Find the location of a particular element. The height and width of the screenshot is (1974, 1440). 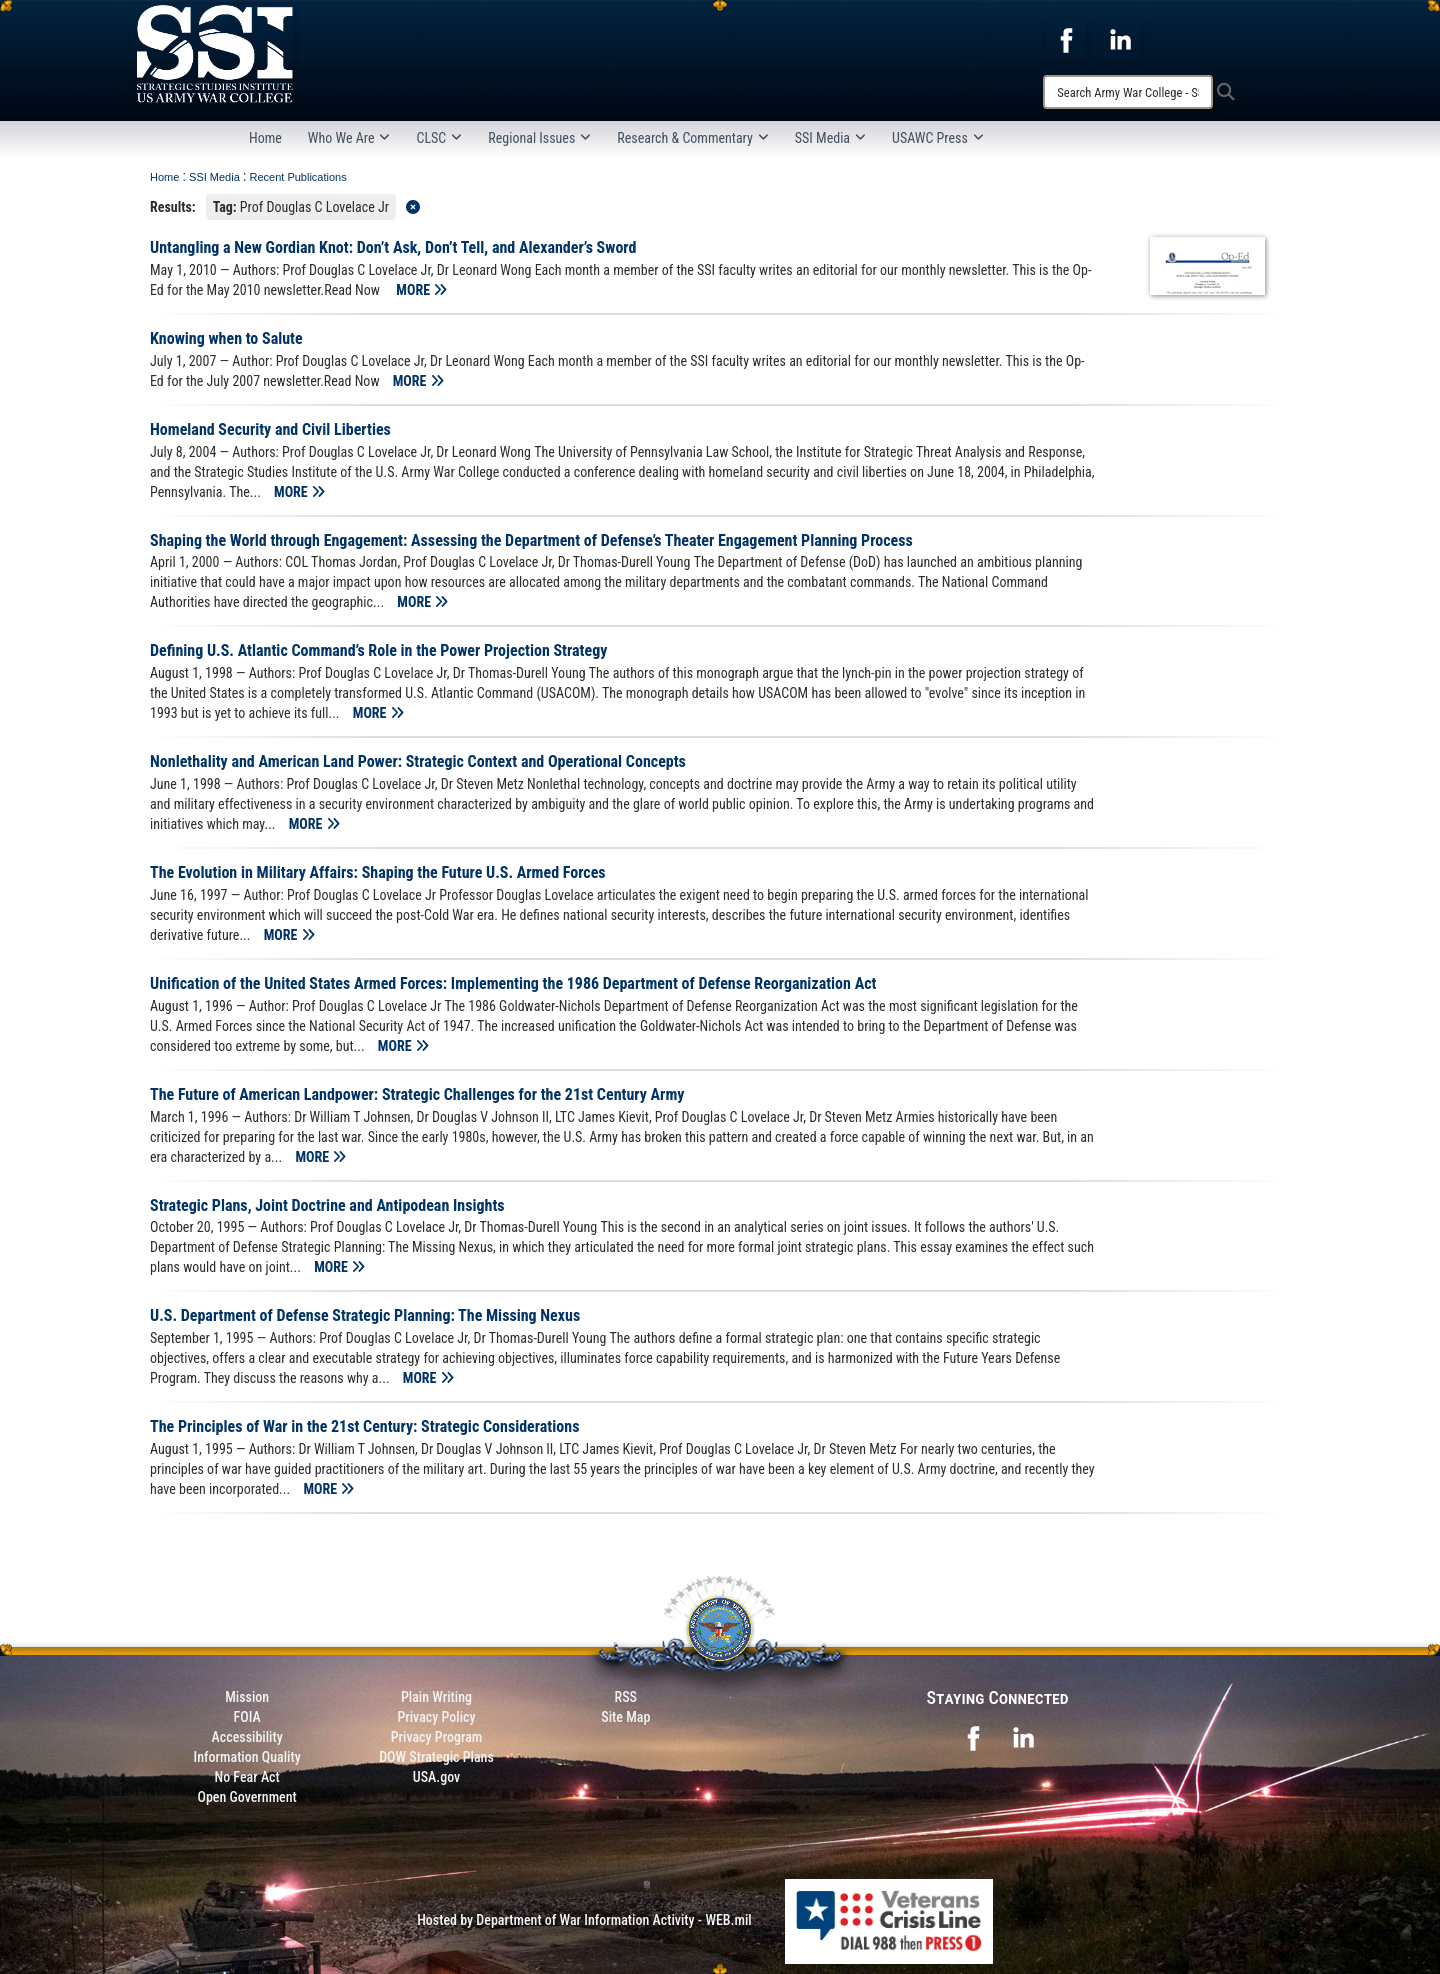

USA.gov is located at coordinates (437, 1777).